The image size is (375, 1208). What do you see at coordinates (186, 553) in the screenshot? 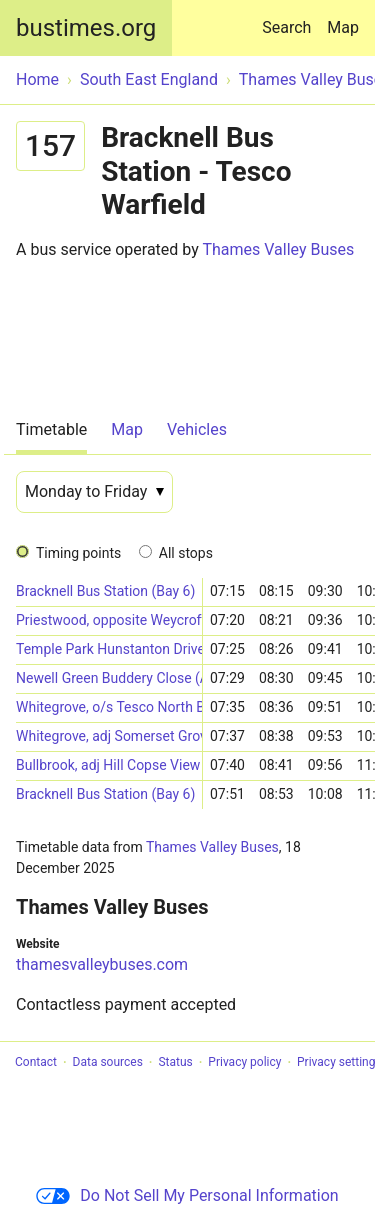
I see `All stops` at bounding box center [186, 553].